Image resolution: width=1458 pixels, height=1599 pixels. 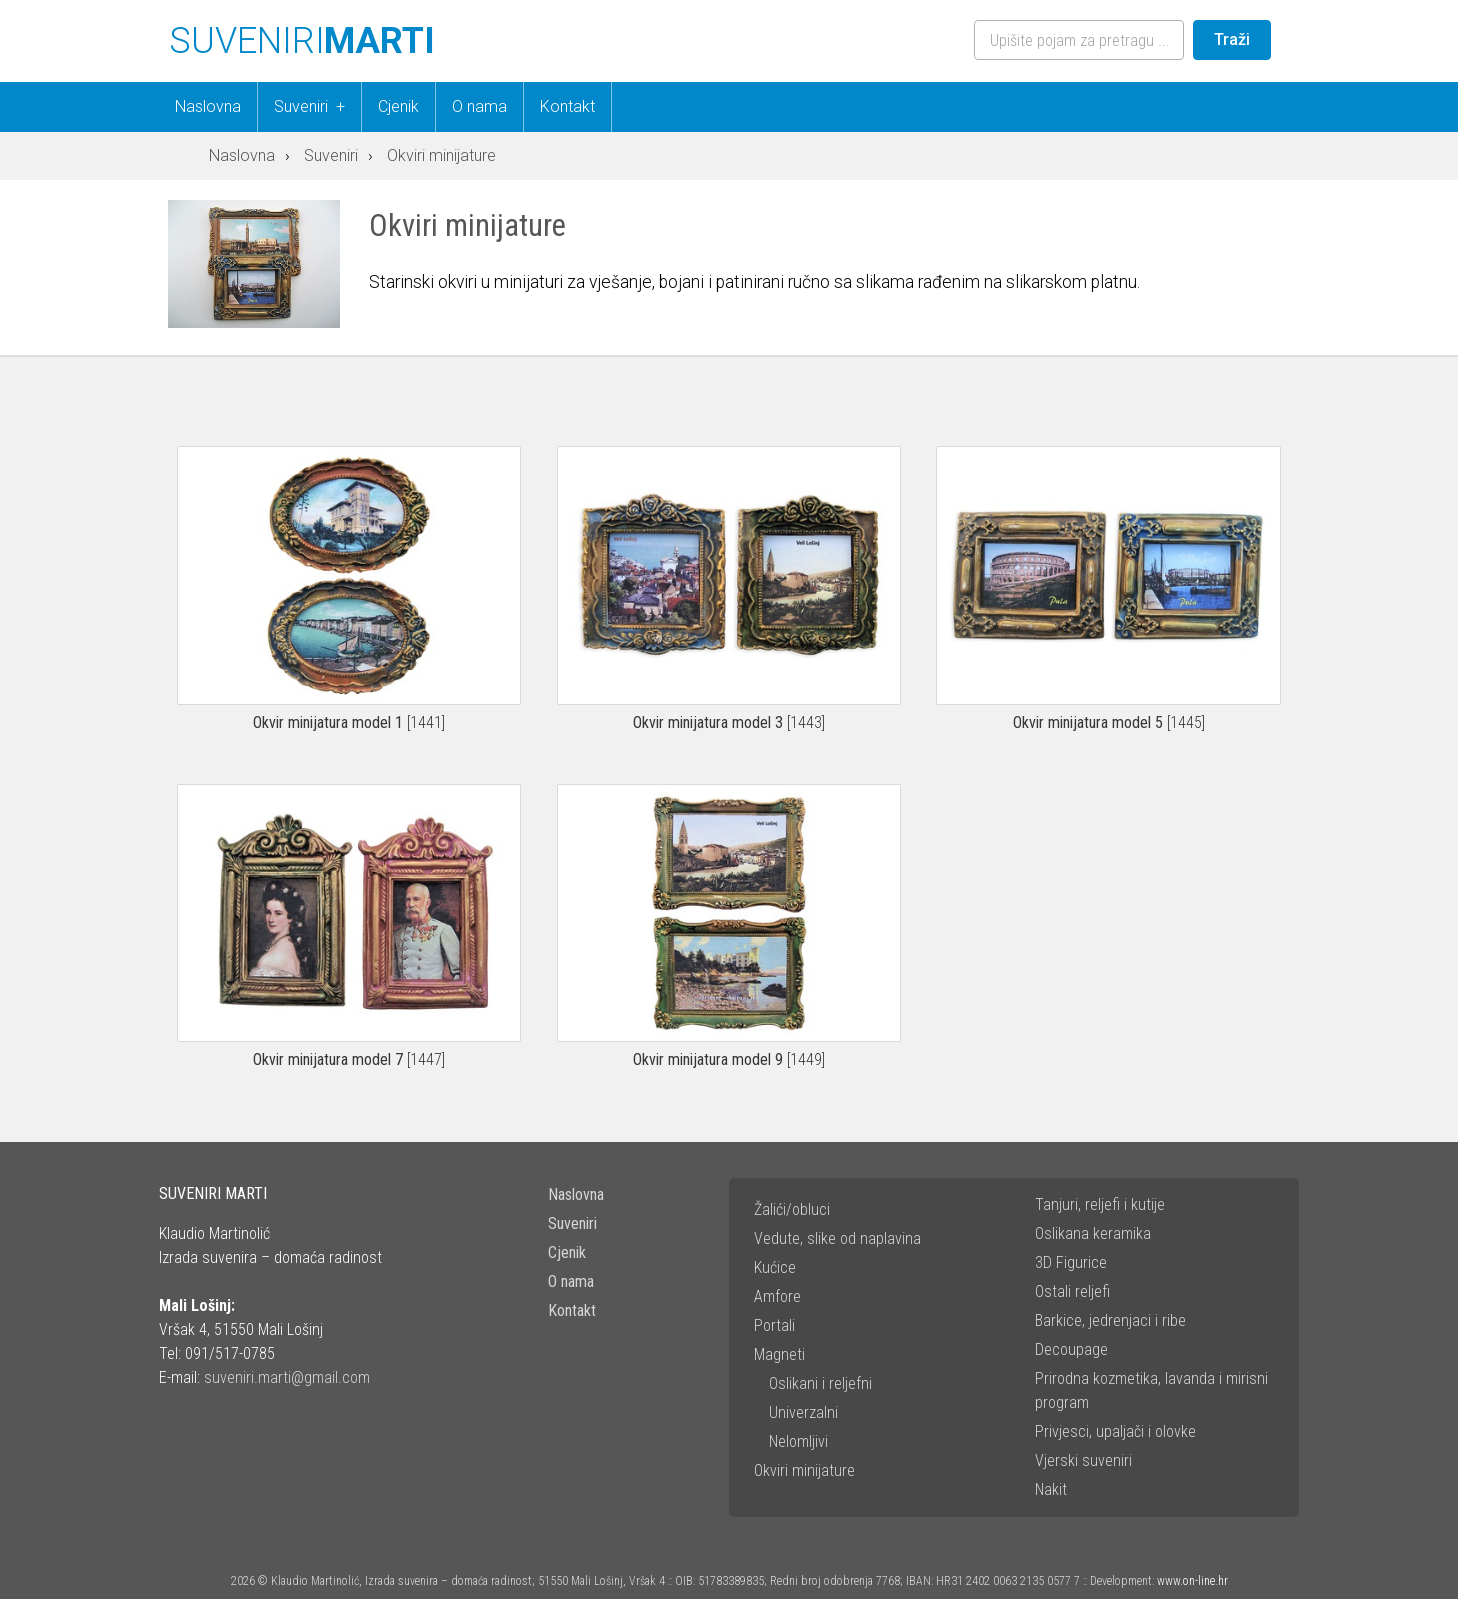 What do you see at coordinates (287, 1377) in the screenshot?
I see `suveniri.marti@gmail.com` at bounding box center [287, 1377].